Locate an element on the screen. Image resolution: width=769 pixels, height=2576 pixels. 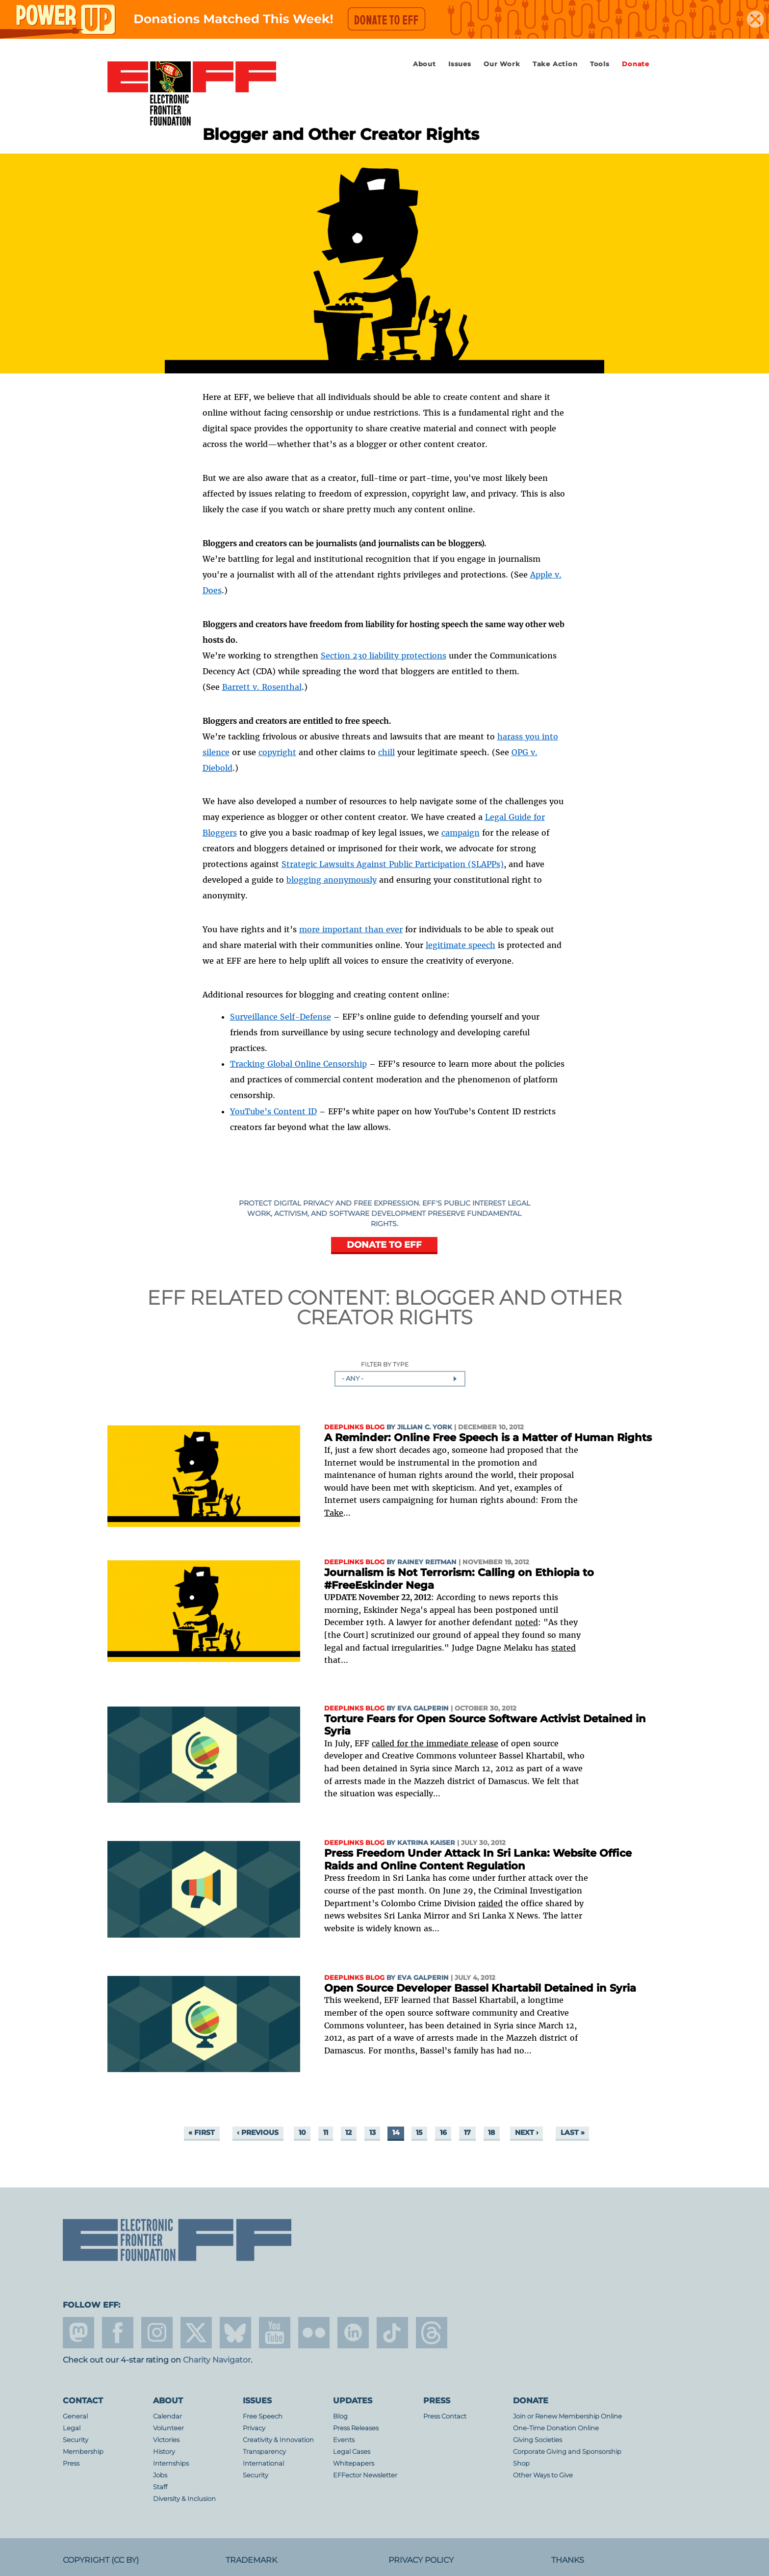
Press Contact is located at coordinates (444, 2416).